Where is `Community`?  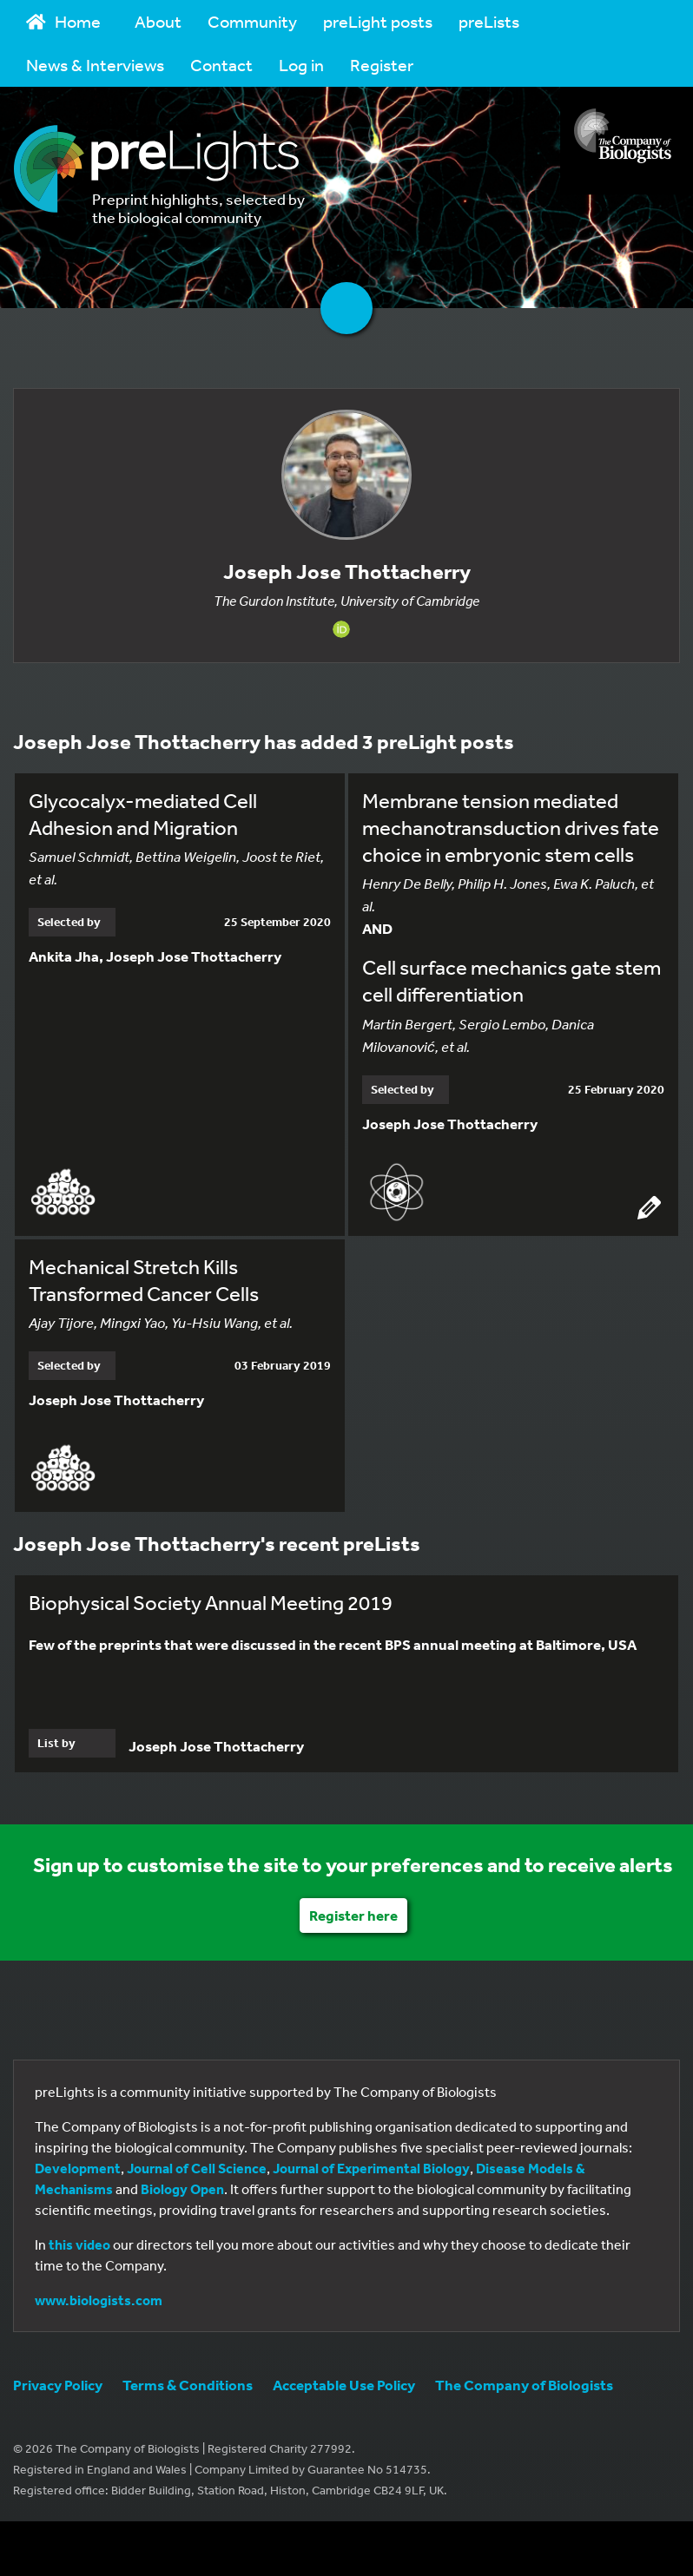
Community is located at coordinates (252, 21).